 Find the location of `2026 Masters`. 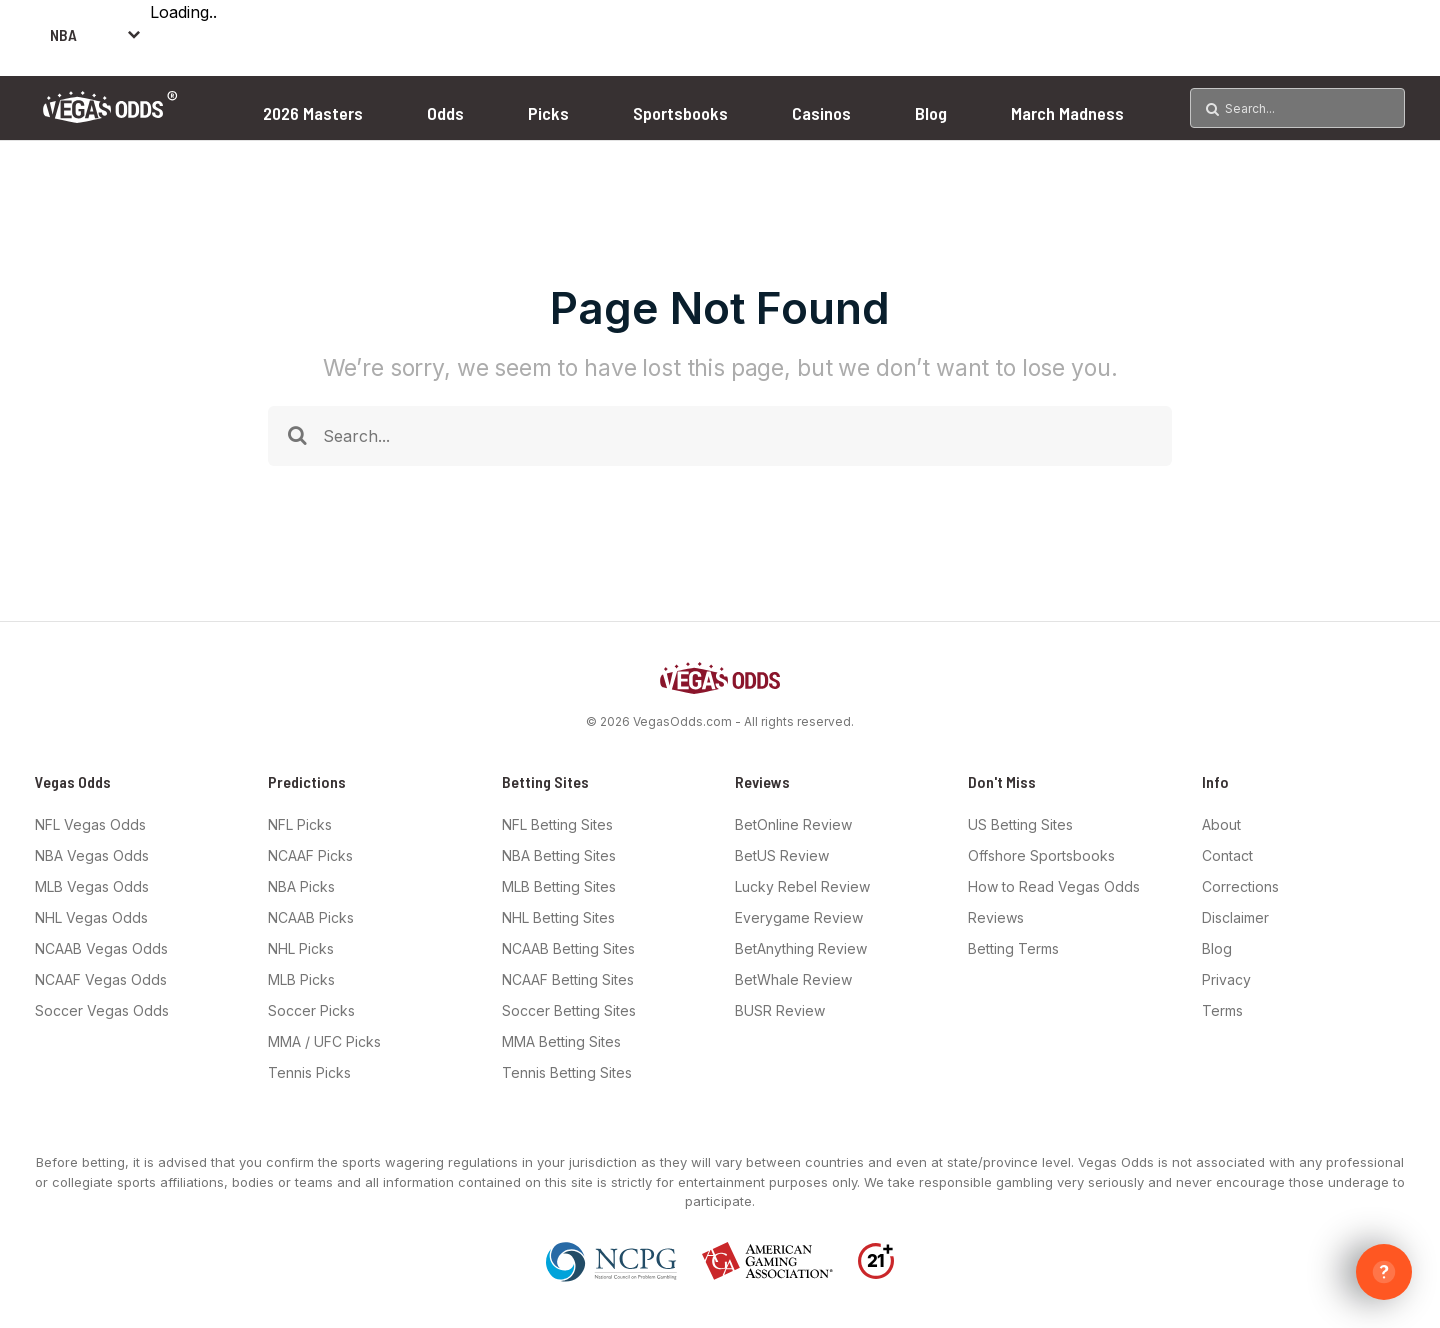

2026 Masters is located at coordinates (313, 113).